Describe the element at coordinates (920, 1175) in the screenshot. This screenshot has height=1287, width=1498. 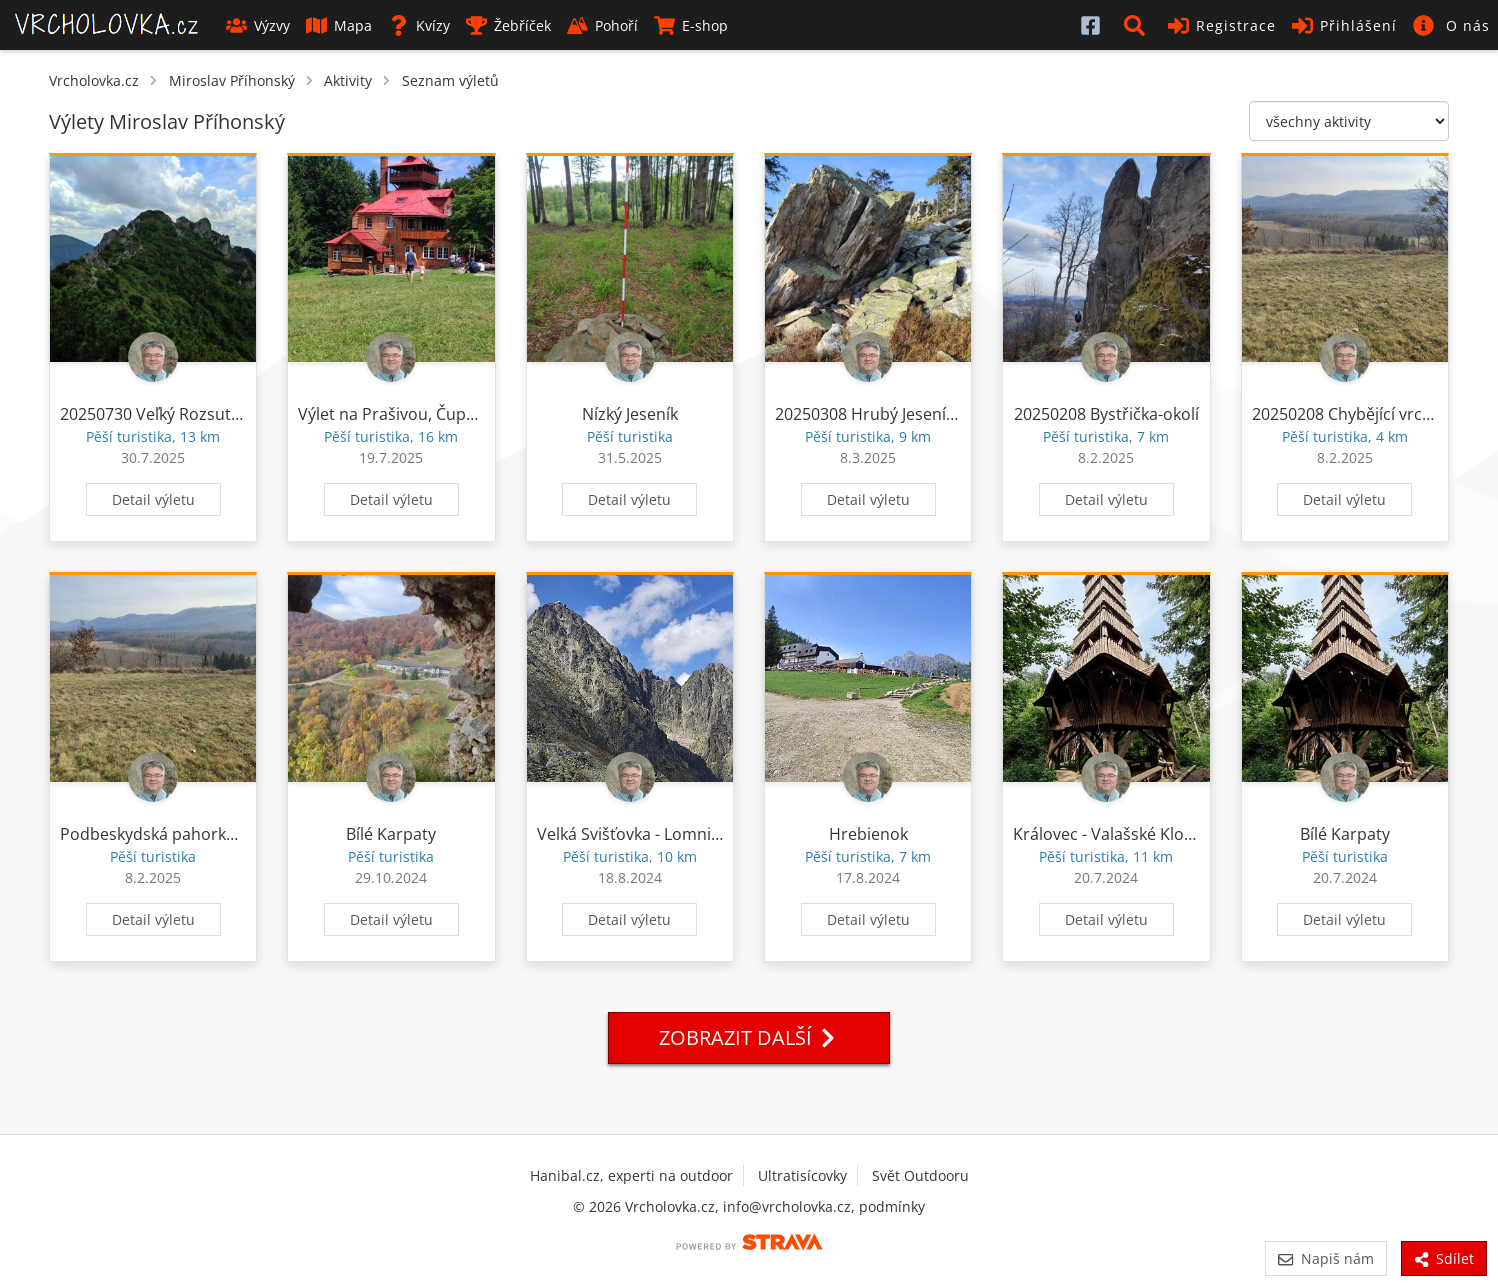
I see `Svět Outdooru` at that location.